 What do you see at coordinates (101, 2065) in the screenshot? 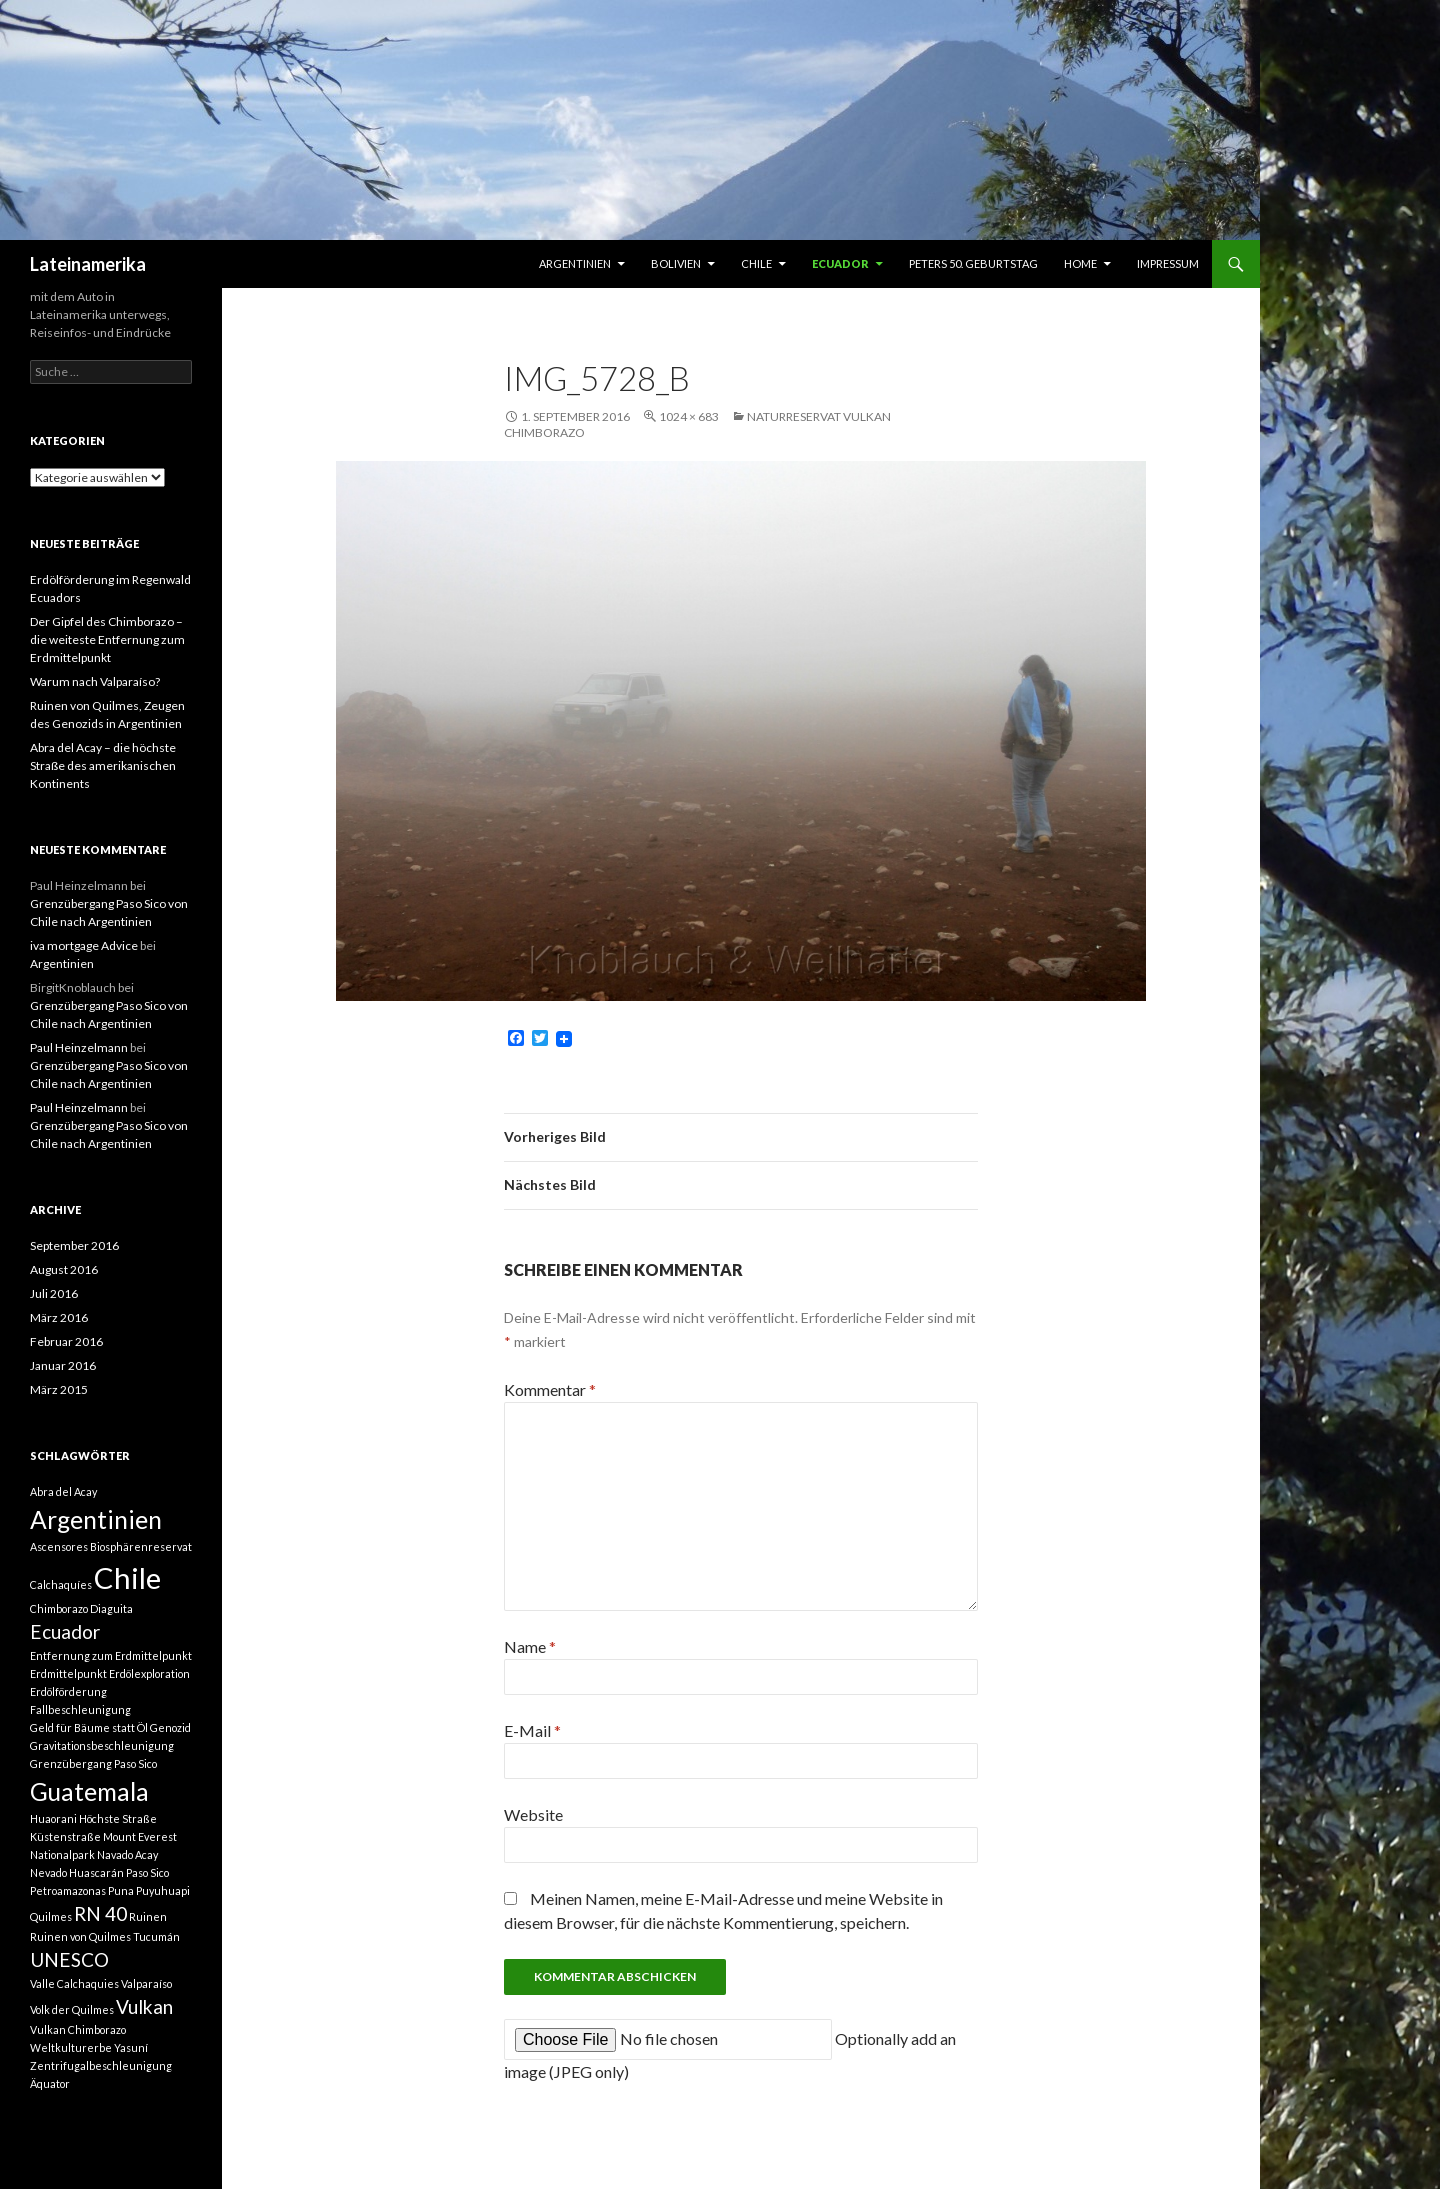
I see `Zentrifugalbeschleunigung [Zentrifugalbeschleunigung (1 Eintrag)]` at bounding box center [101, 2065].